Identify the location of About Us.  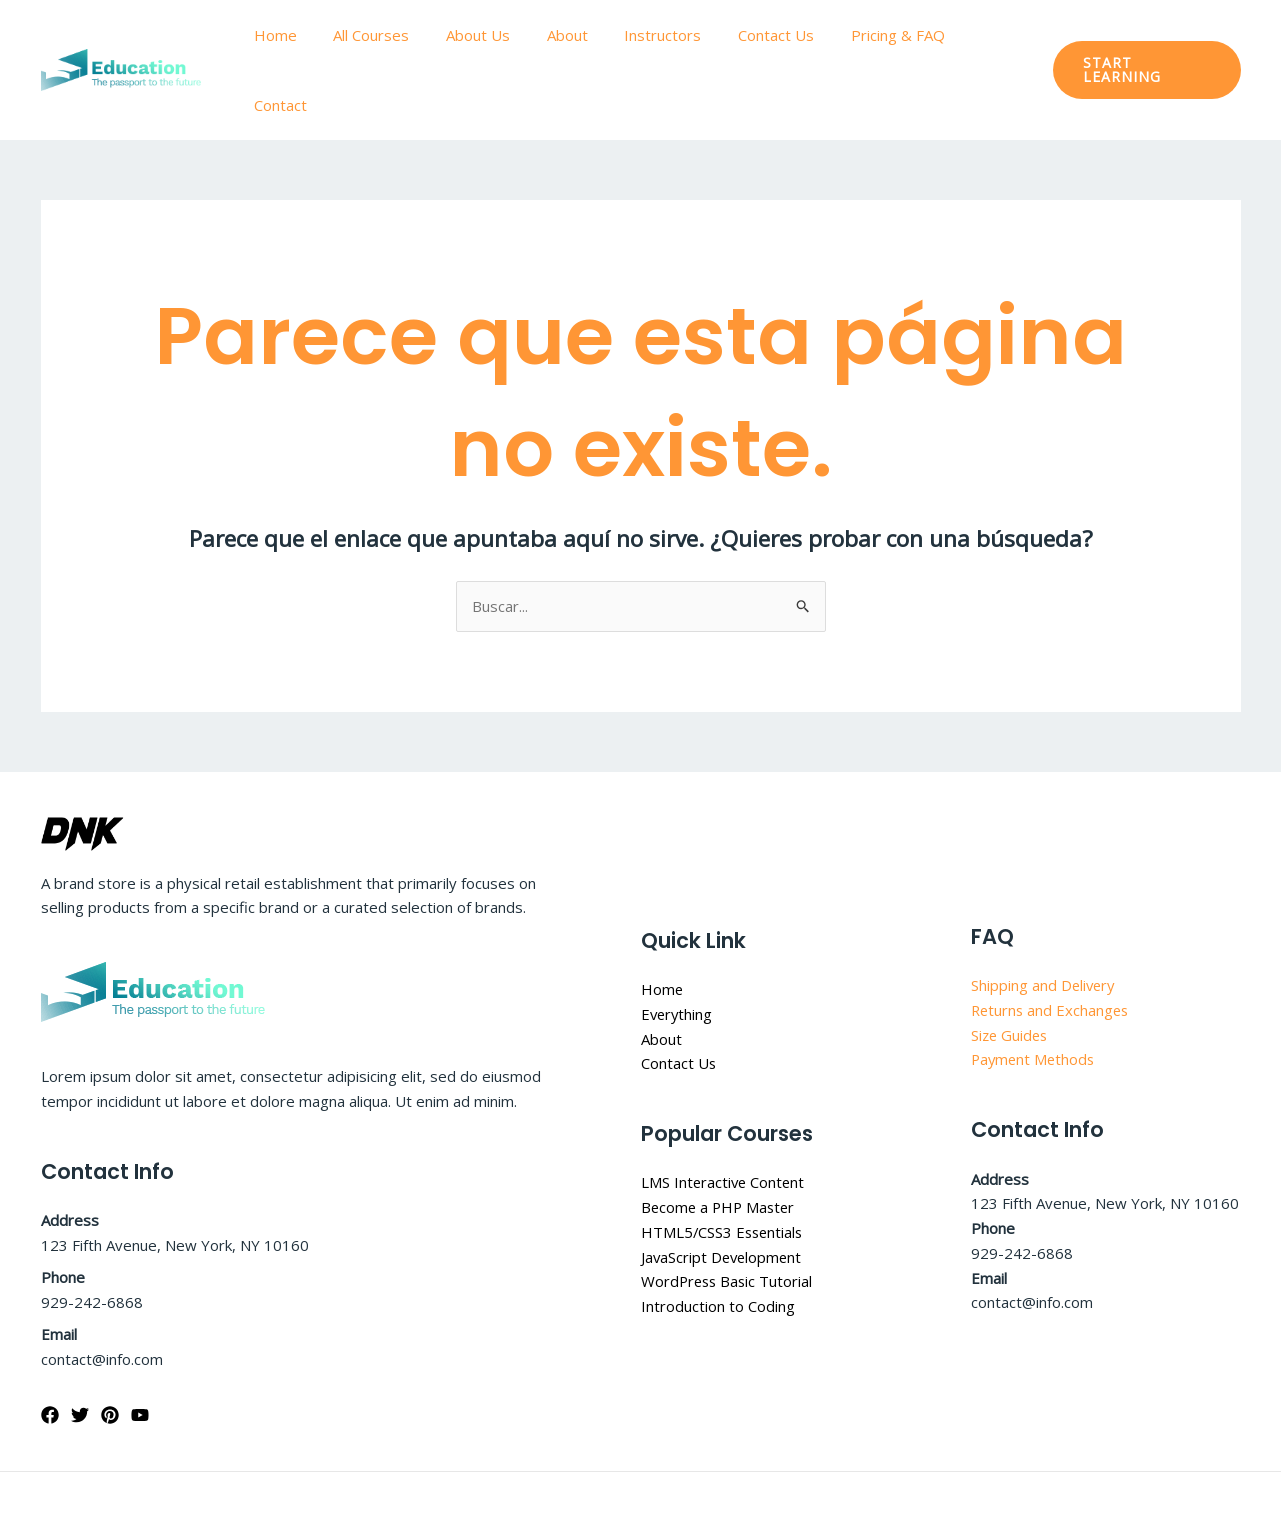
(491, 36).